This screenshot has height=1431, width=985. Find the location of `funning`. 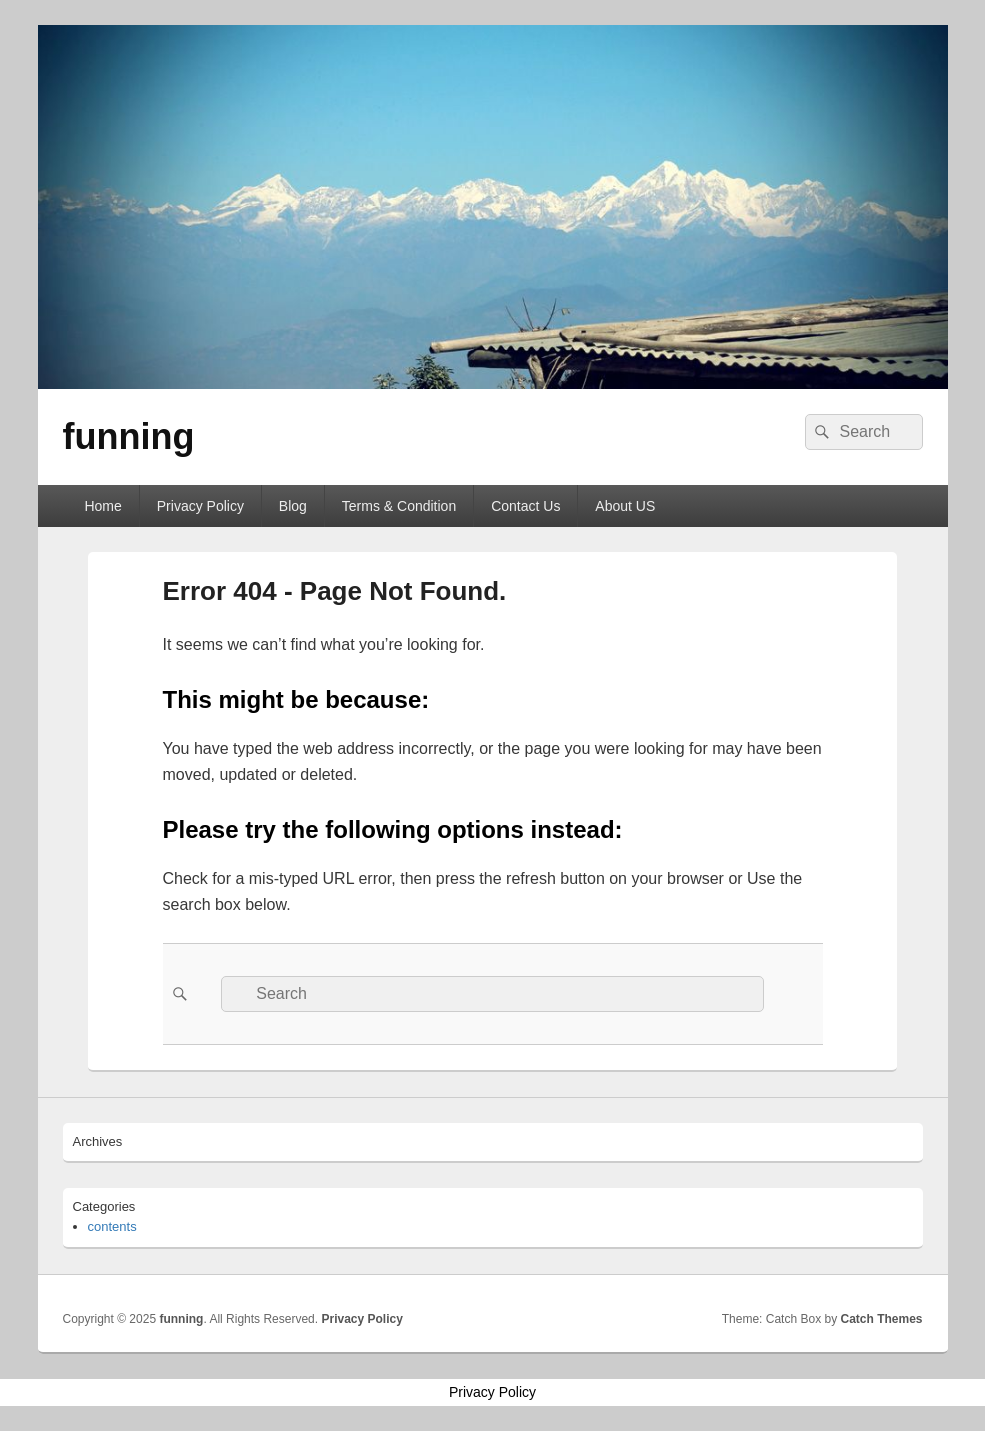

funning is located at coordinates (129, 436).